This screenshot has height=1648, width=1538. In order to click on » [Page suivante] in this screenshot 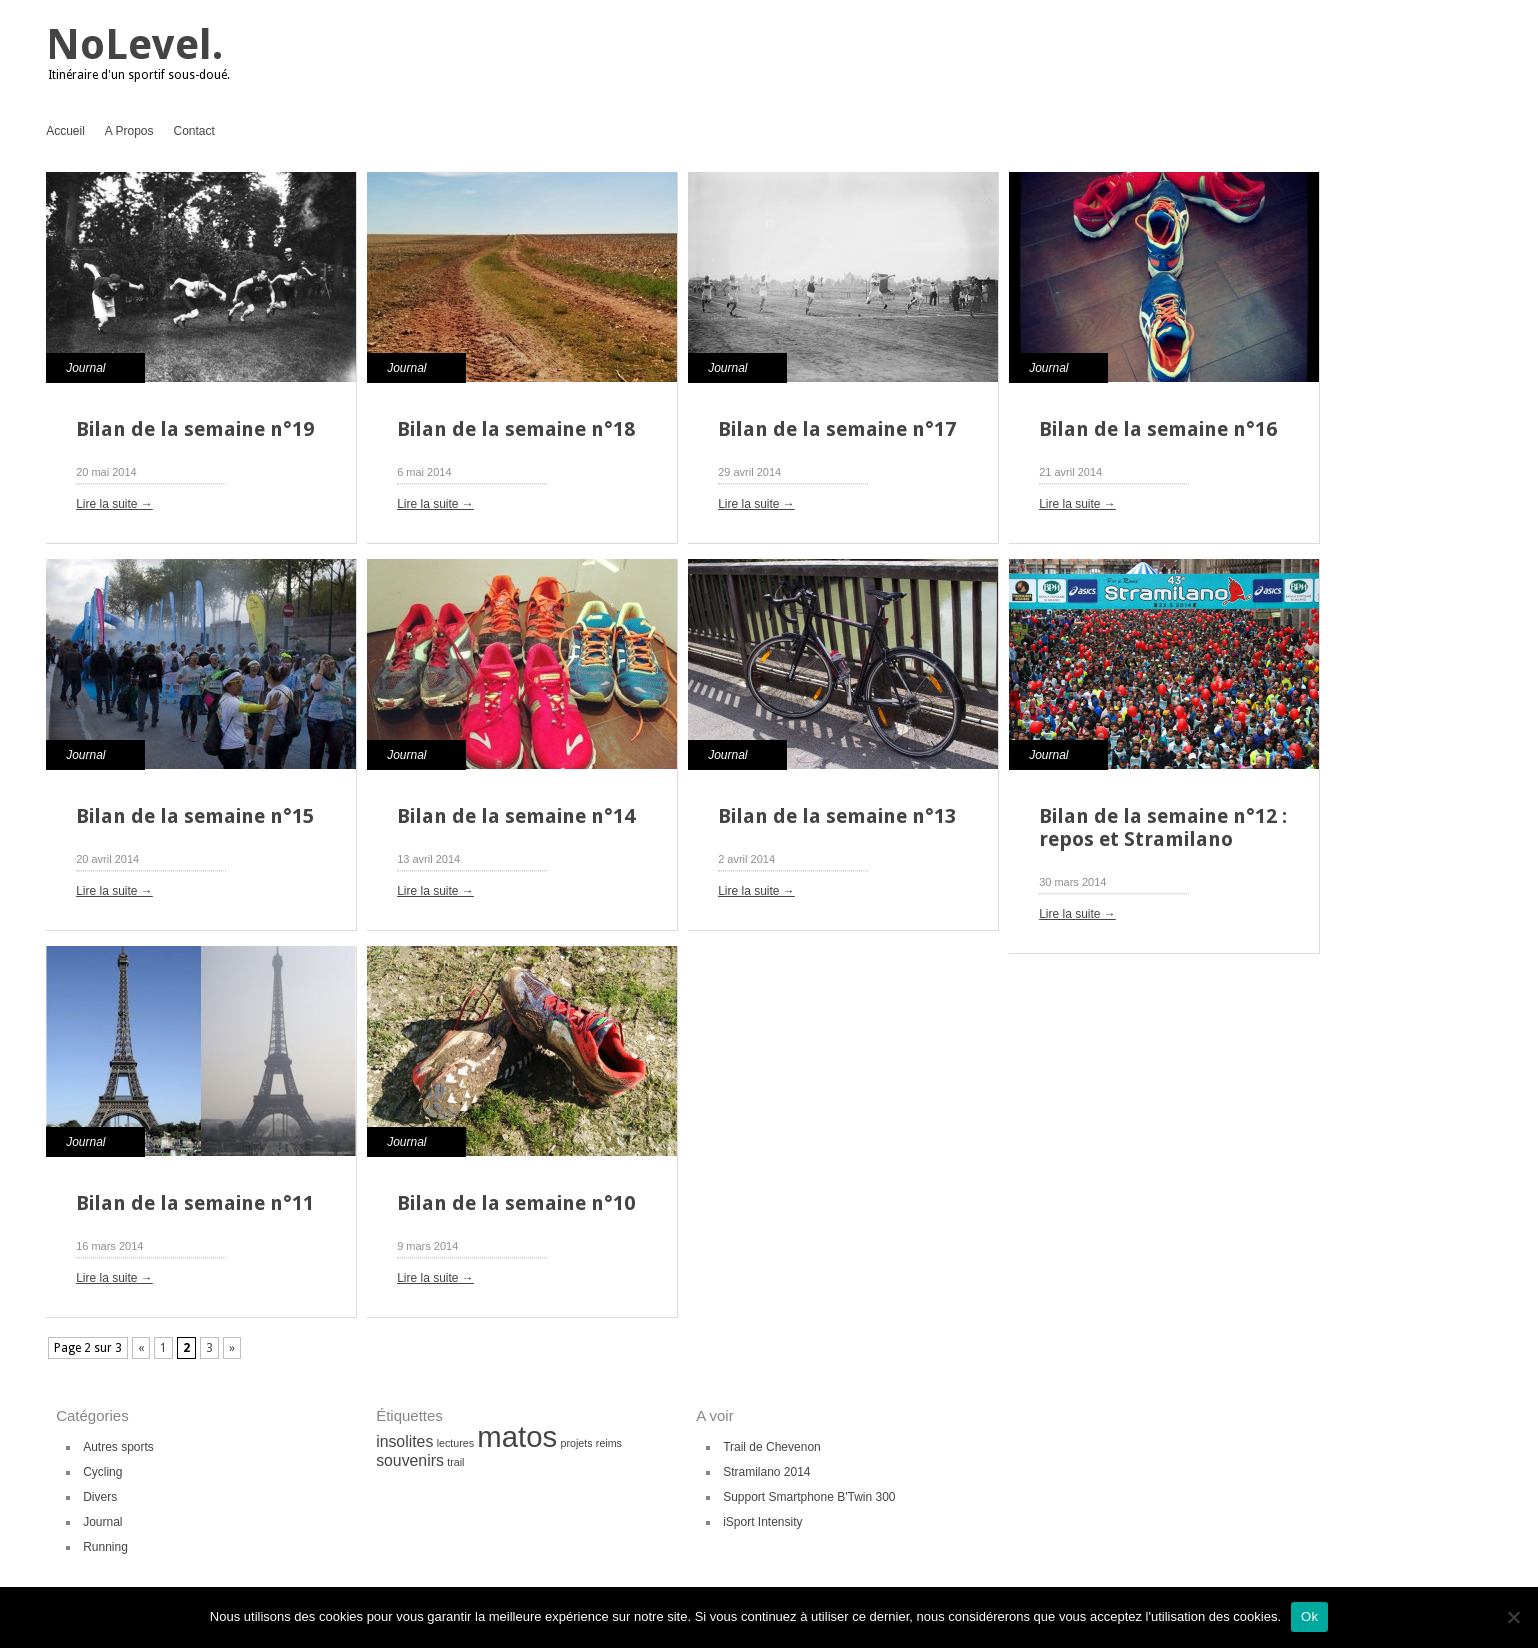, I will do `click(232, 1348)`.